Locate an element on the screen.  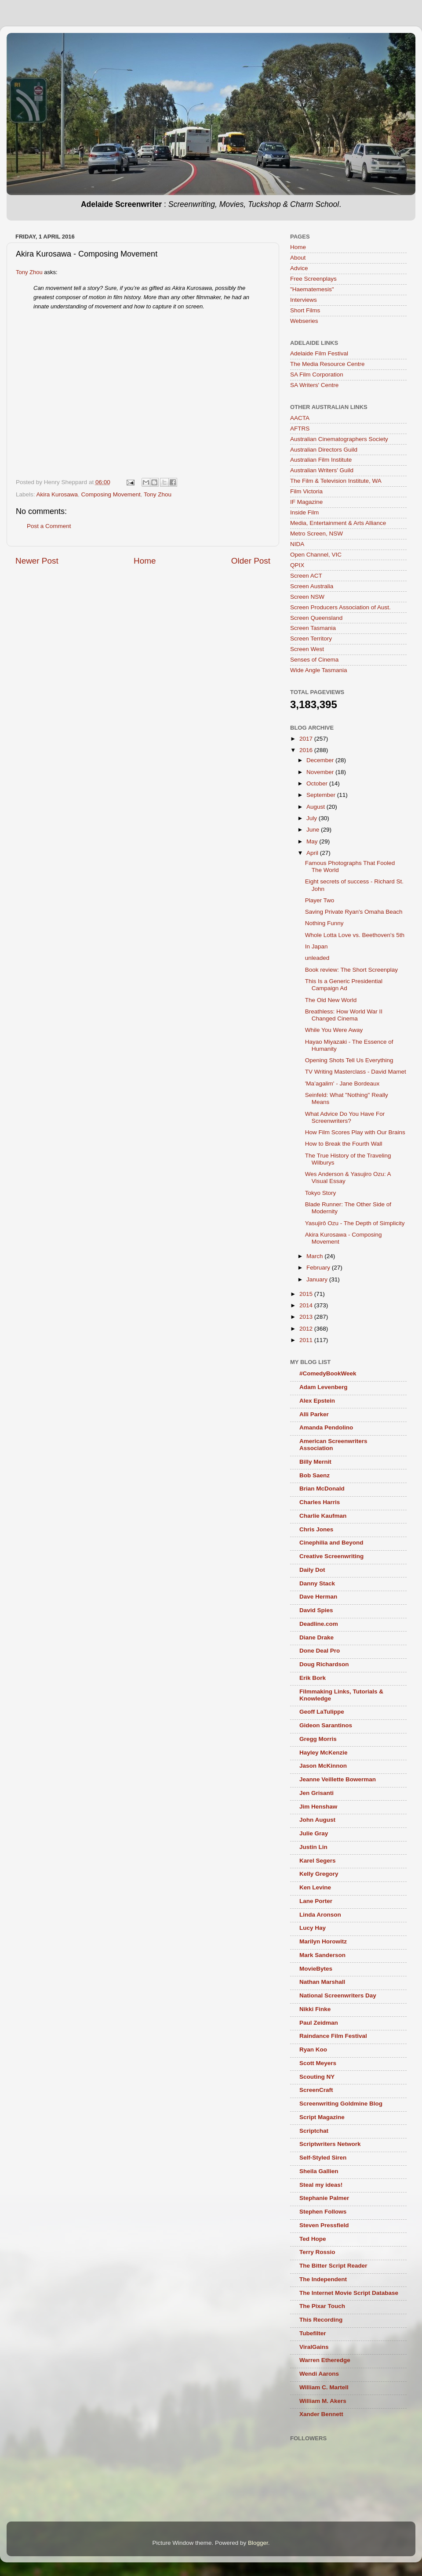
Saving Private Ryan's Omaha Beach is located at coordinates (354, 911).